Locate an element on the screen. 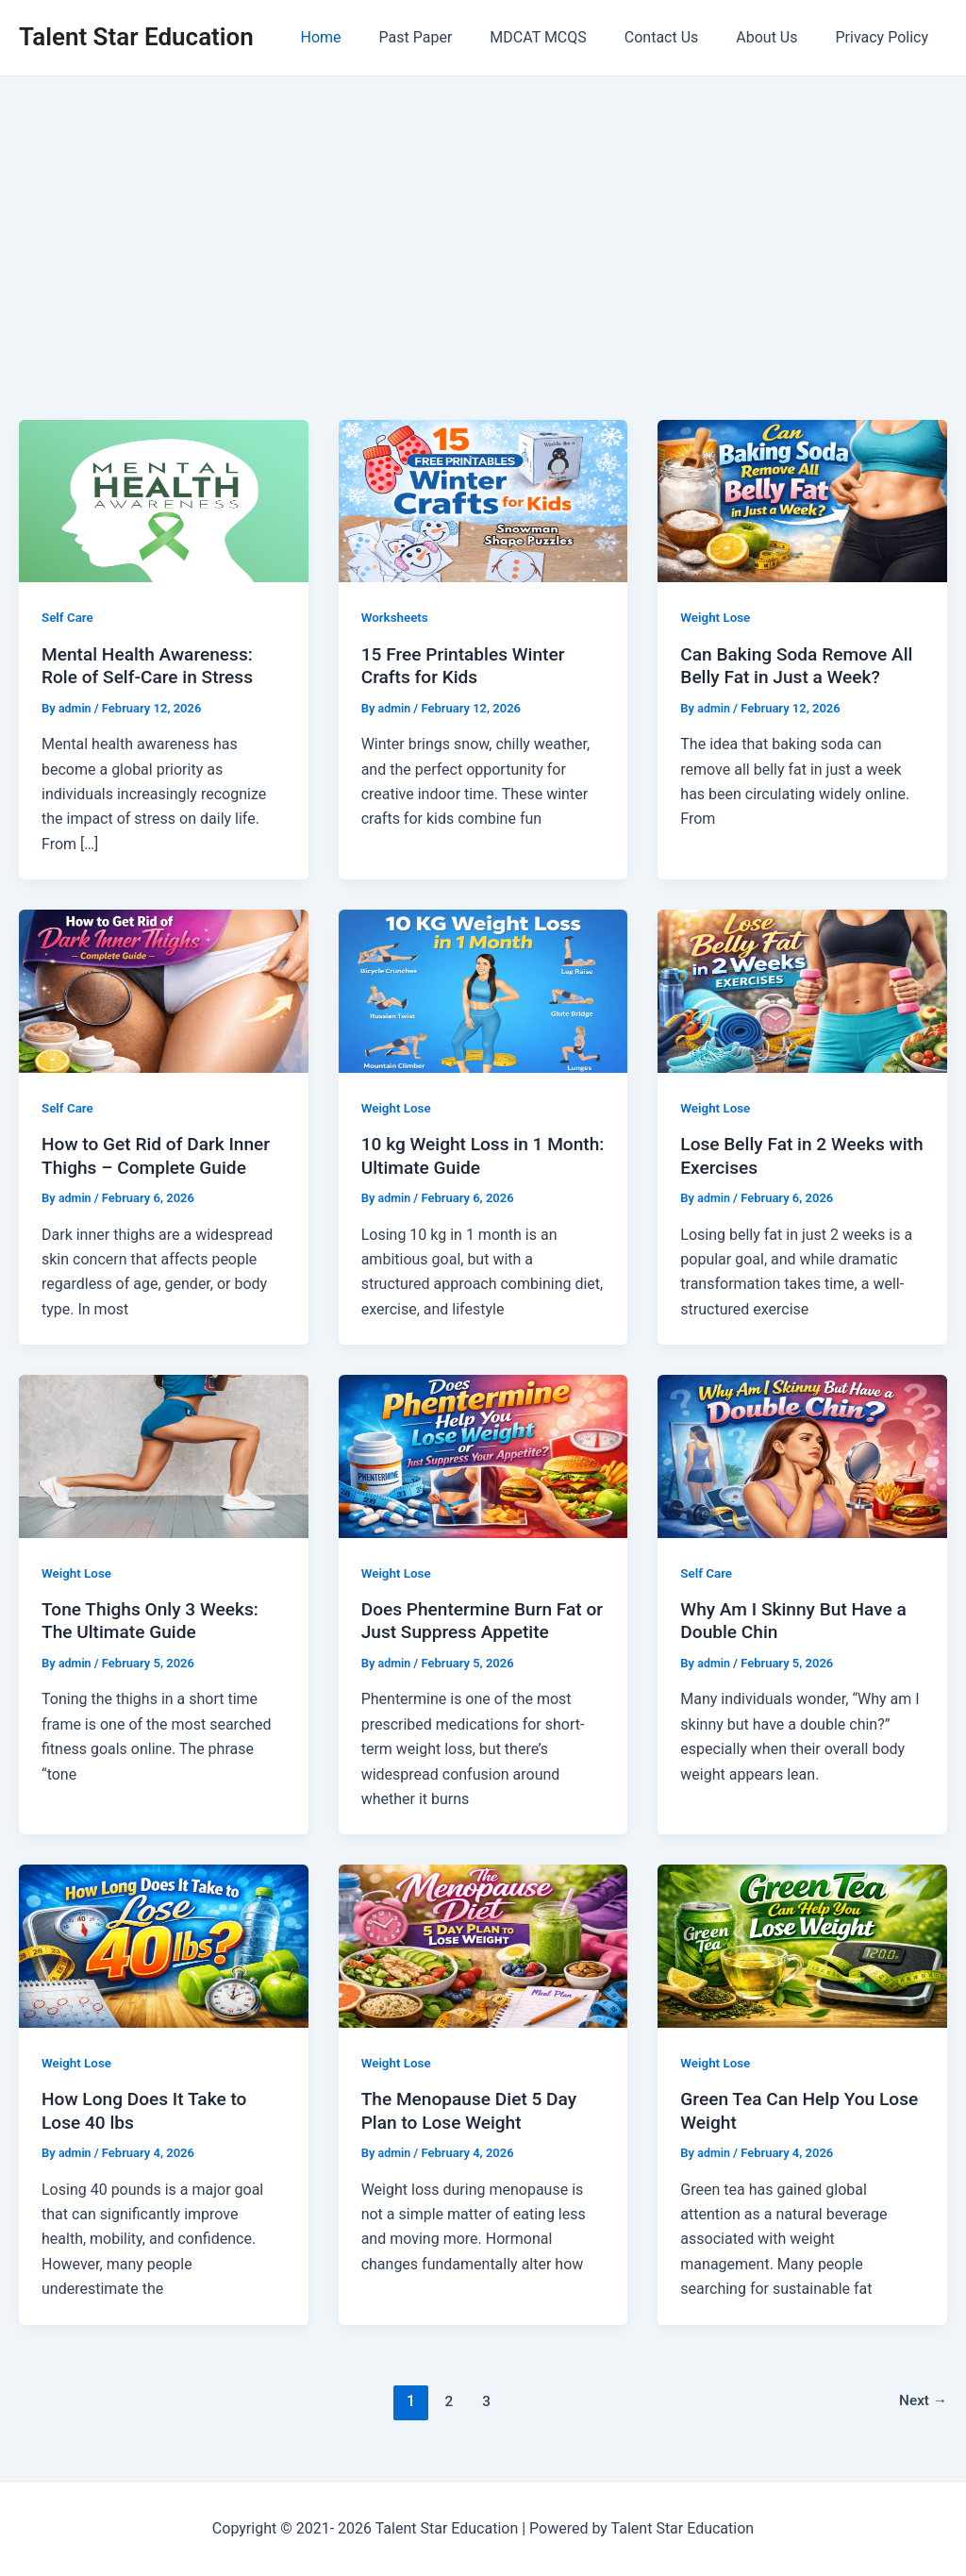  Green Tea Can Help You Lose Weight is located at coordinates (782, 2110).